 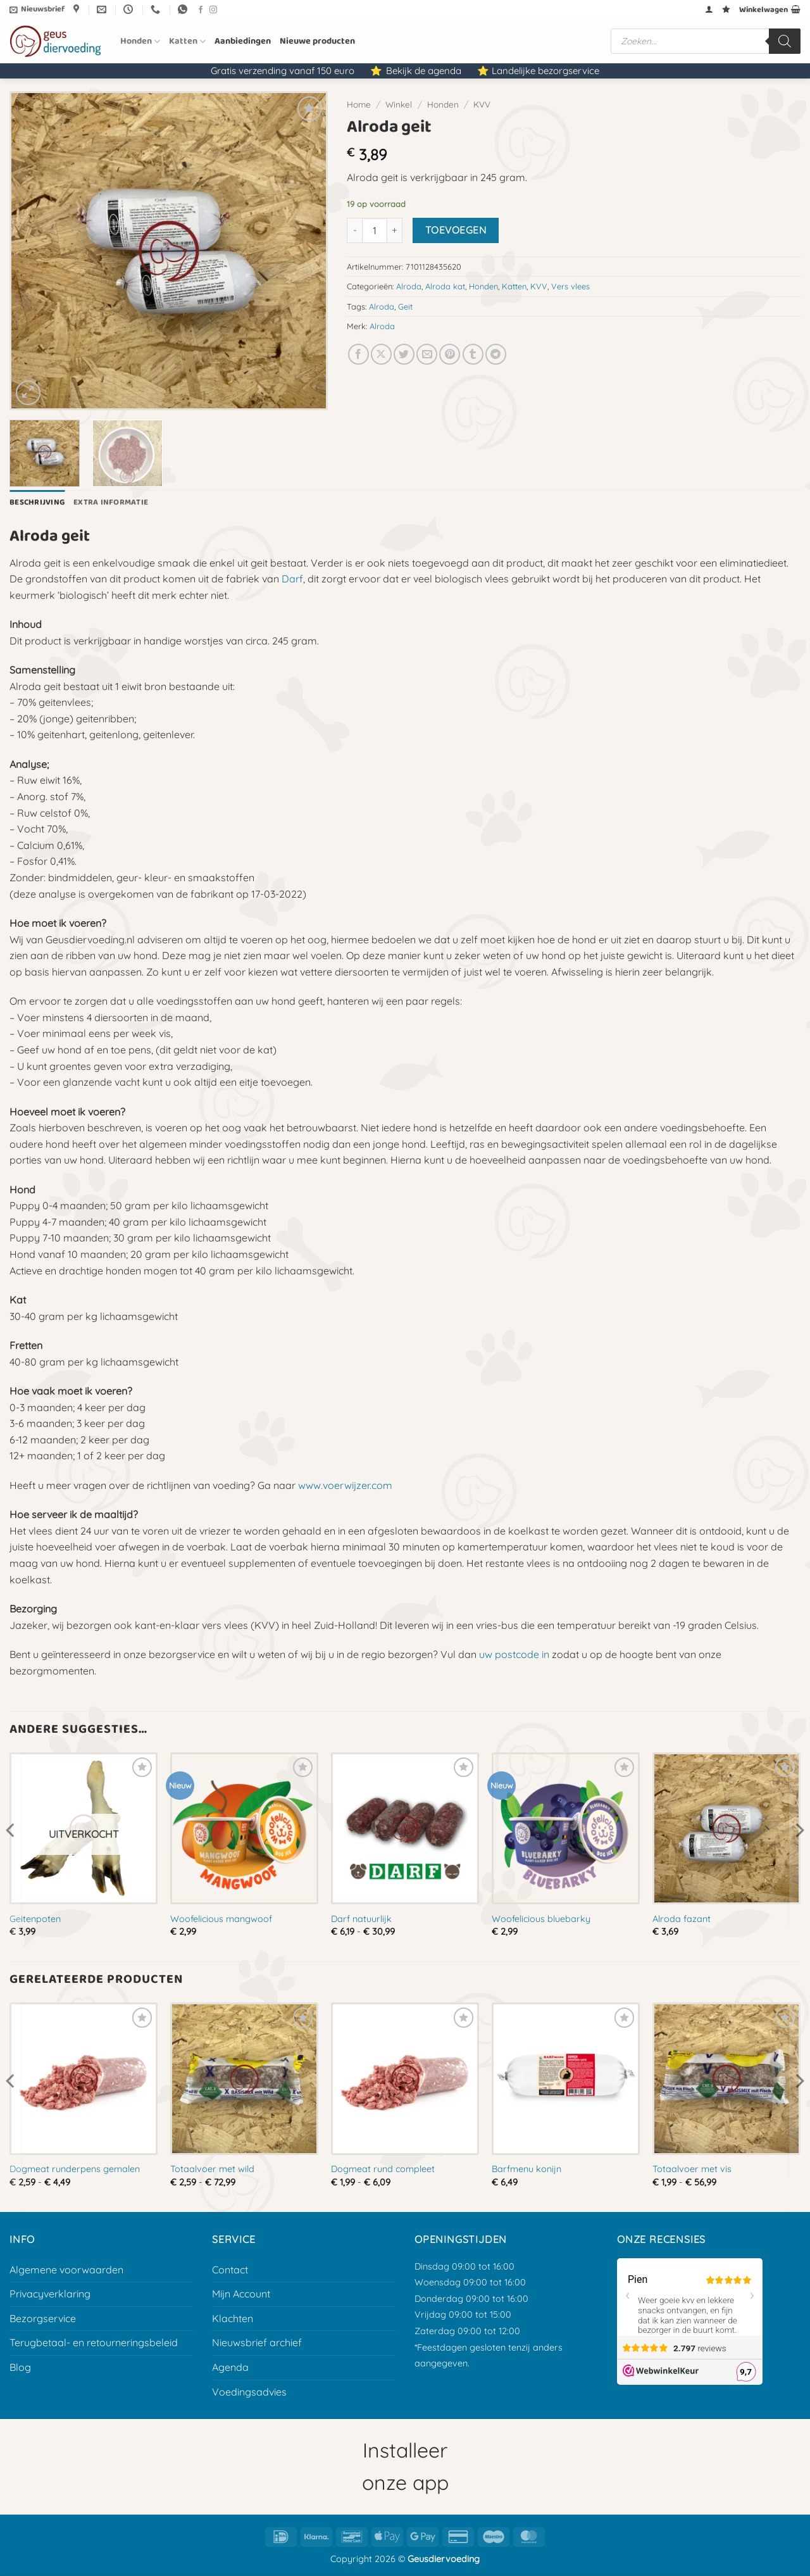 I want to click on Extra informatie [tab], so click(x=110, y=502).